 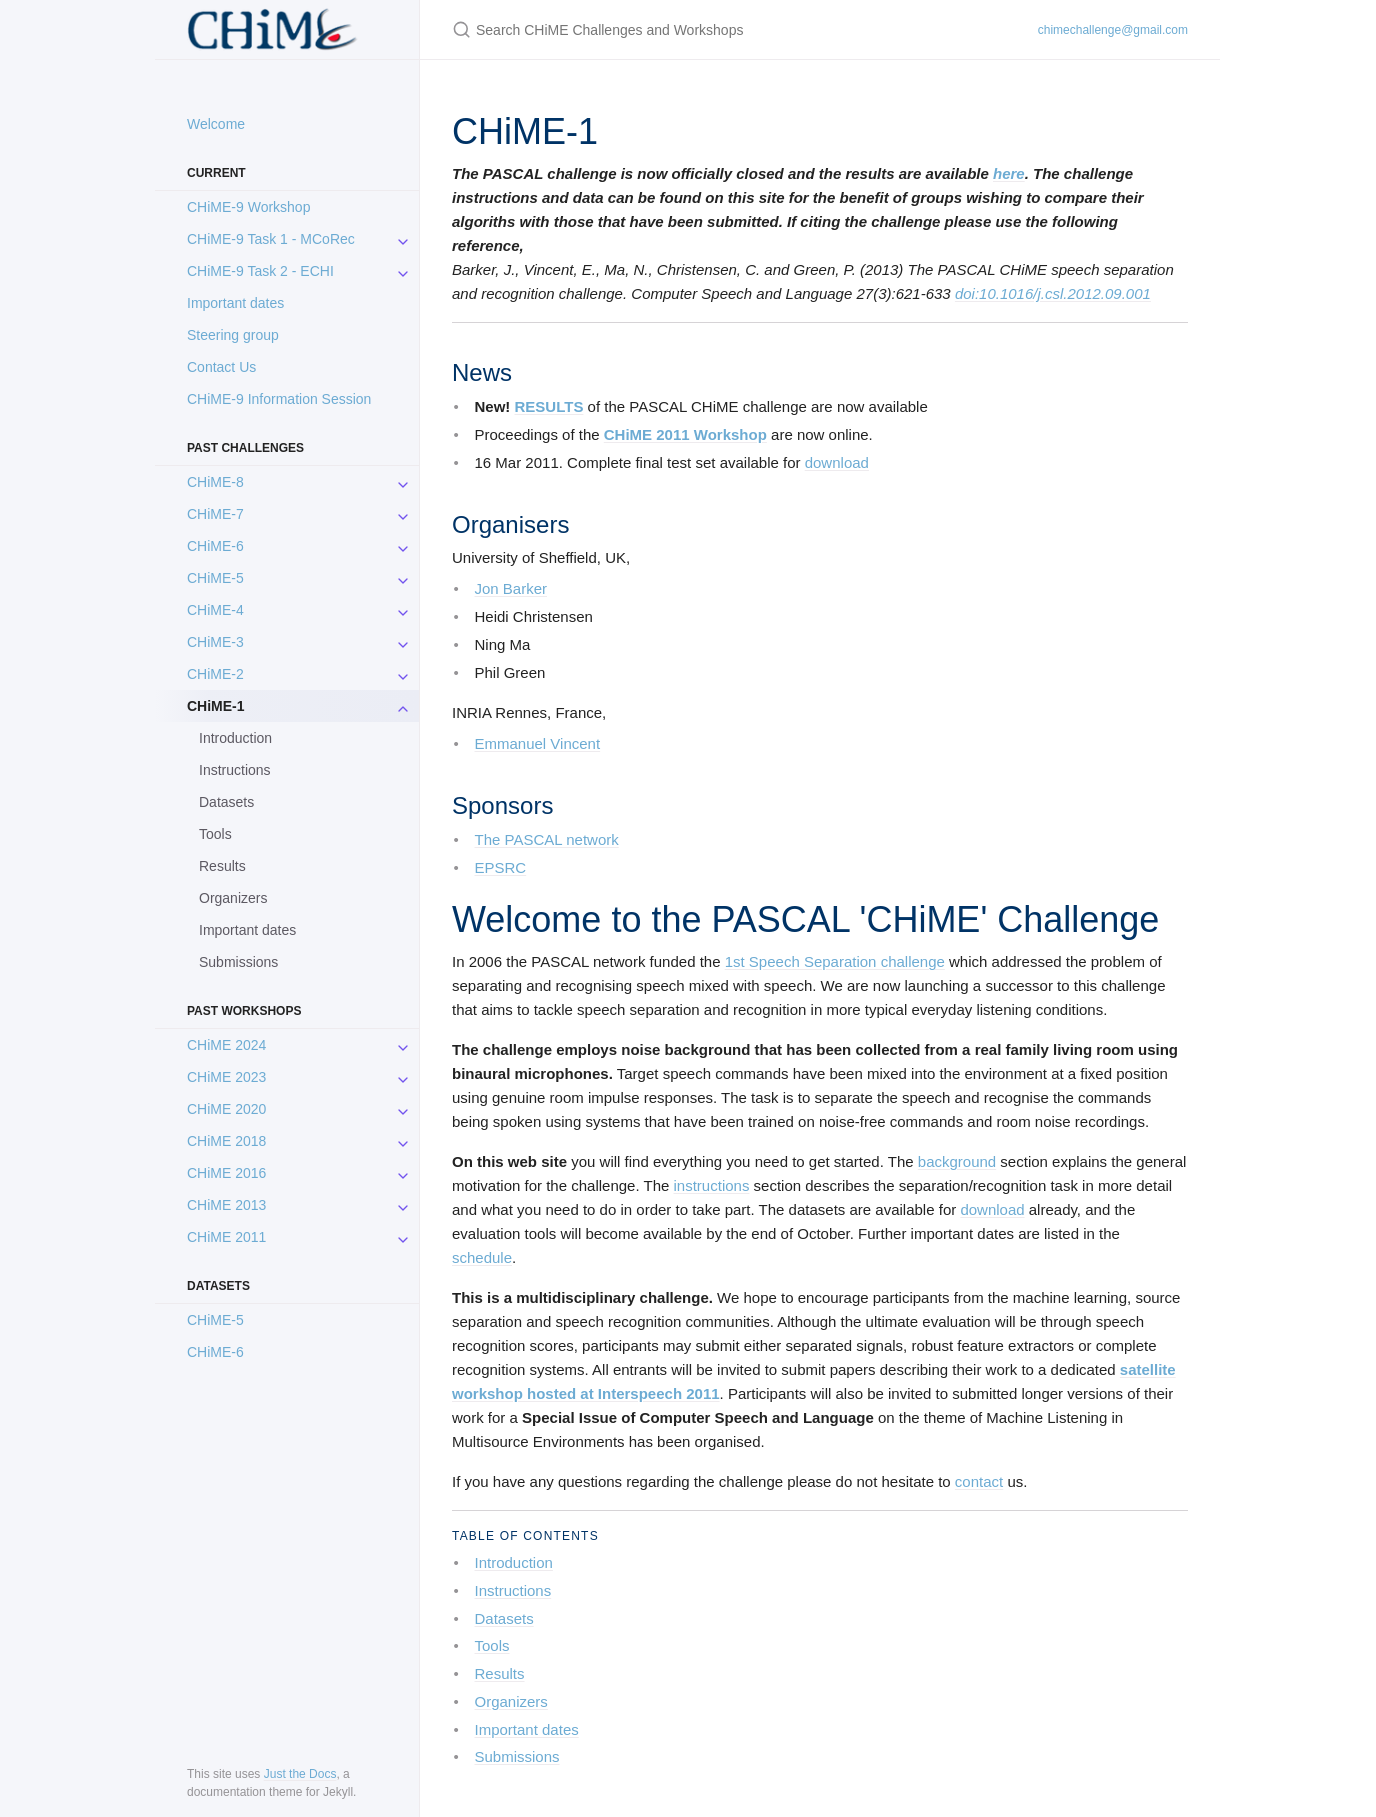 What do you see at coordinates (403, 271) in the screenshot?
I see `[toggle items in CHiME-9 Task 2 - ECHI category]` at bounding box center [403, 271].